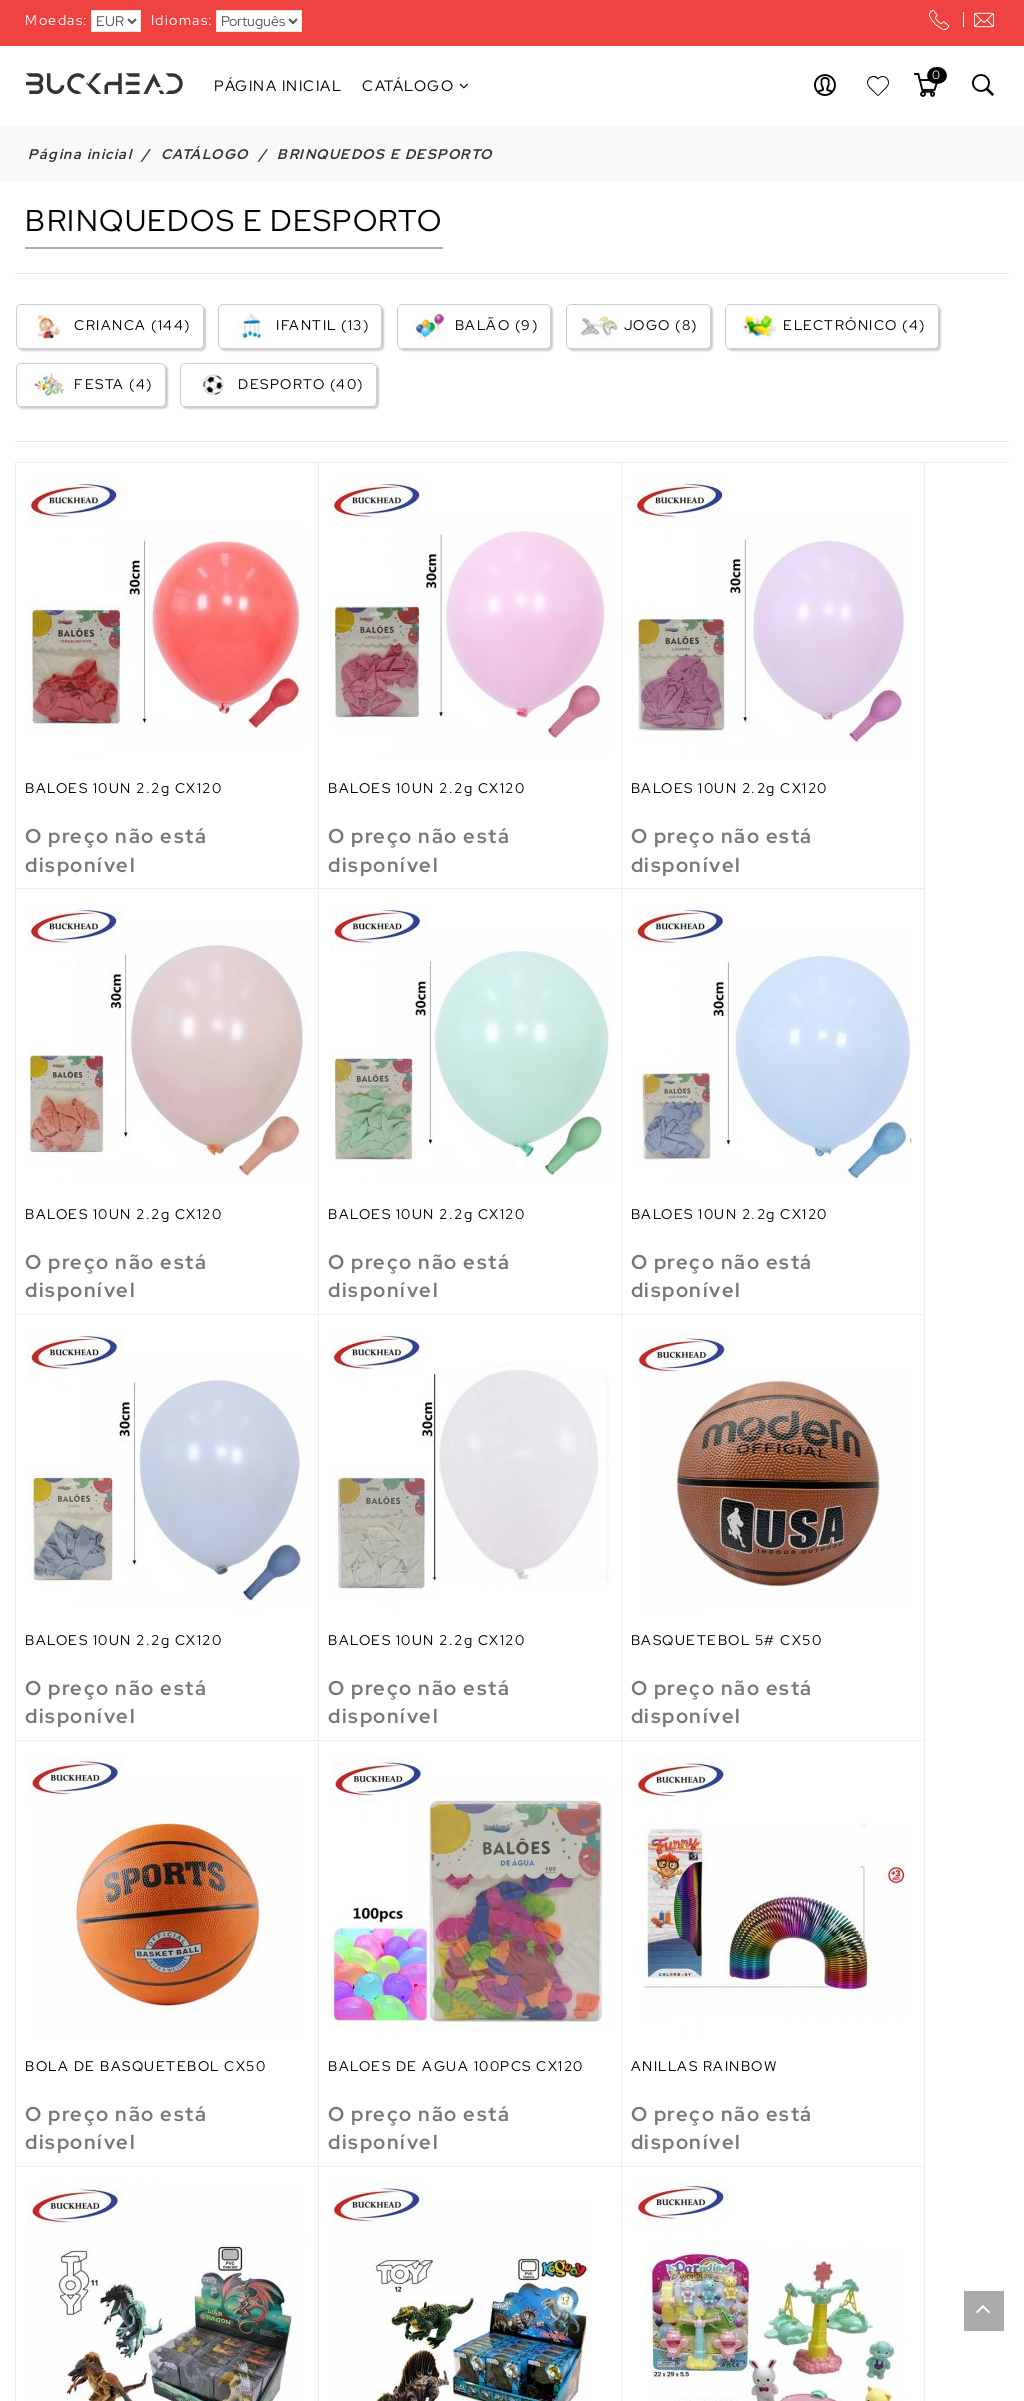 The width and height of the screenshot is (1024, 2401). What do you see at coordinates (109, 326) in the screenshot?
I see `CRIANCA (144)` at bounding box center [109, 326].